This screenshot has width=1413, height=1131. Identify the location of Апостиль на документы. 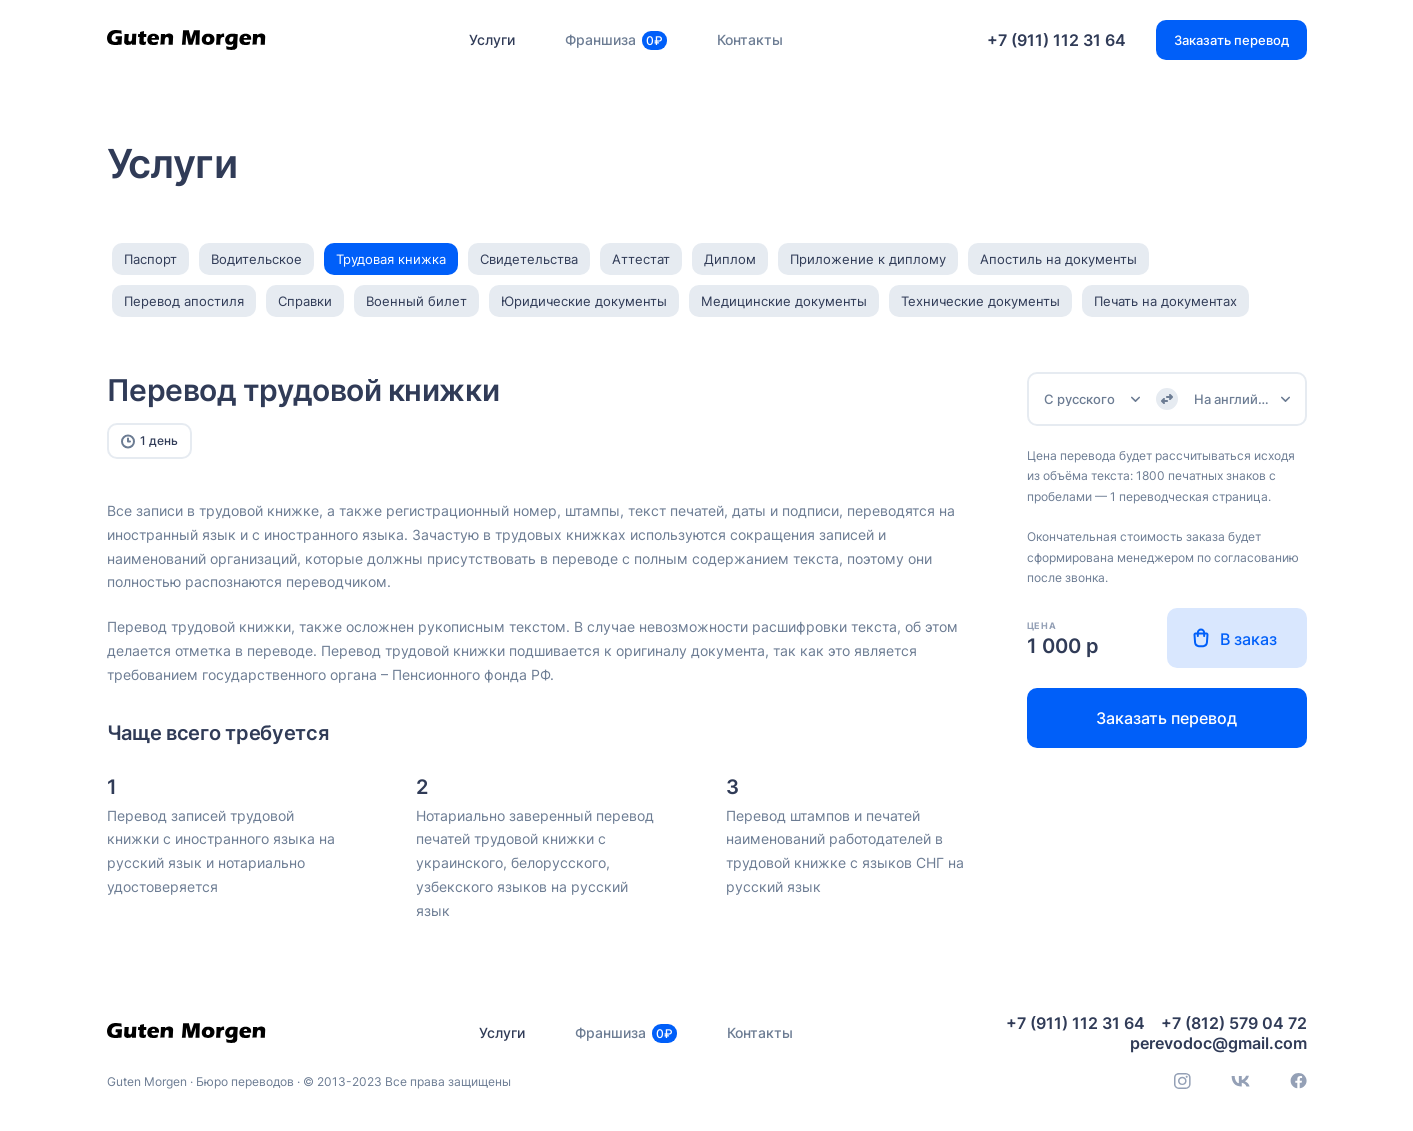
(1058, 259).